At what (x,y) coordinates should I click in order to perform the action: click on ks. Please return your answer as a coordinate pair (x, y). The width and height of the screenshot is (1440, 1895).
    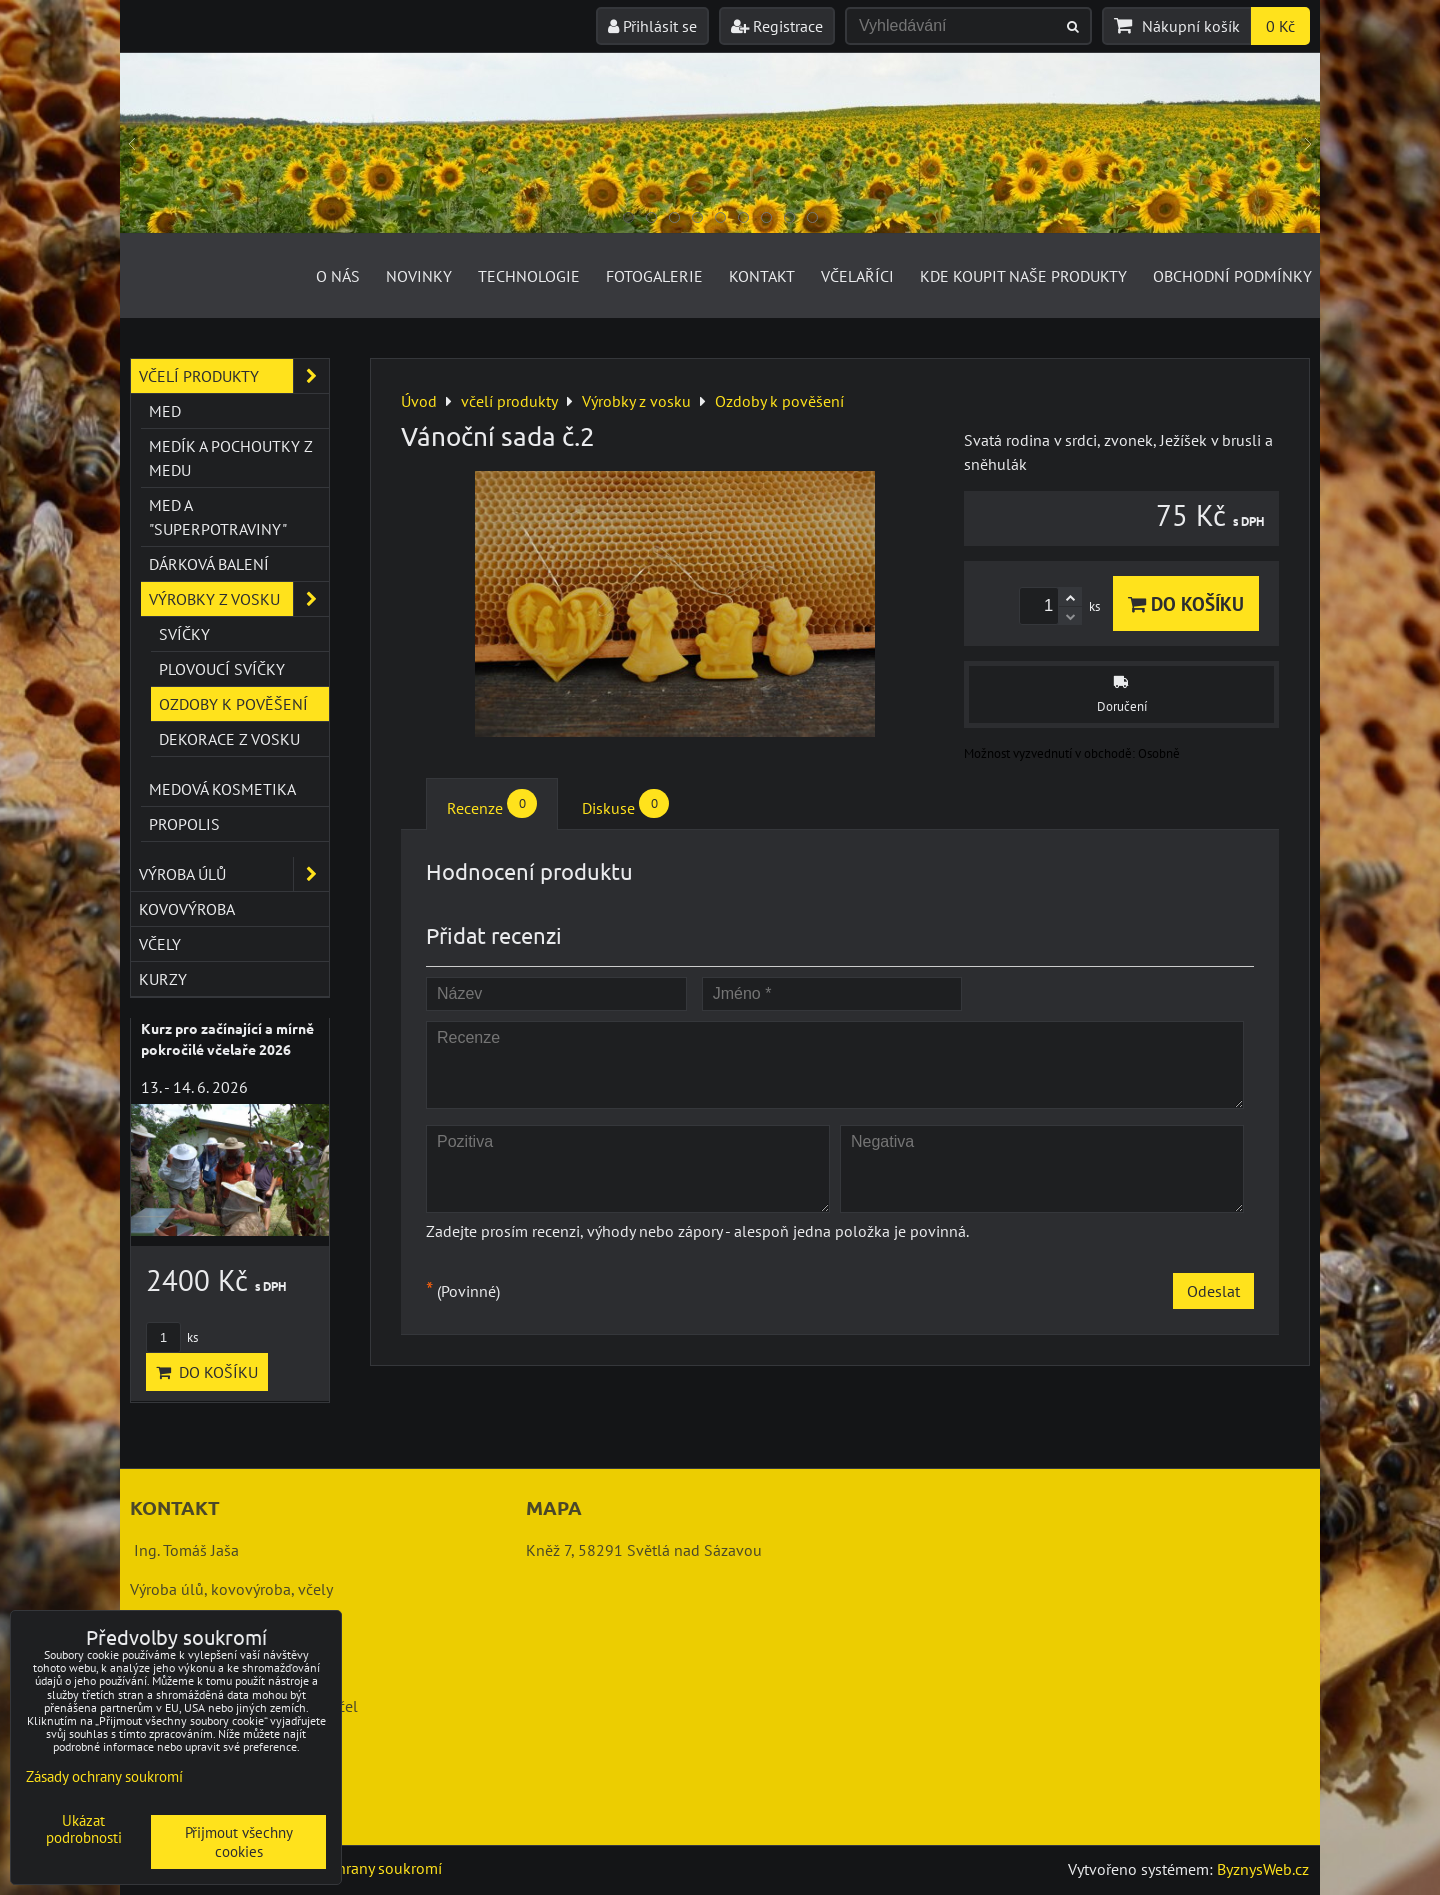
    Looking at the image, I should click on (172, 1337).